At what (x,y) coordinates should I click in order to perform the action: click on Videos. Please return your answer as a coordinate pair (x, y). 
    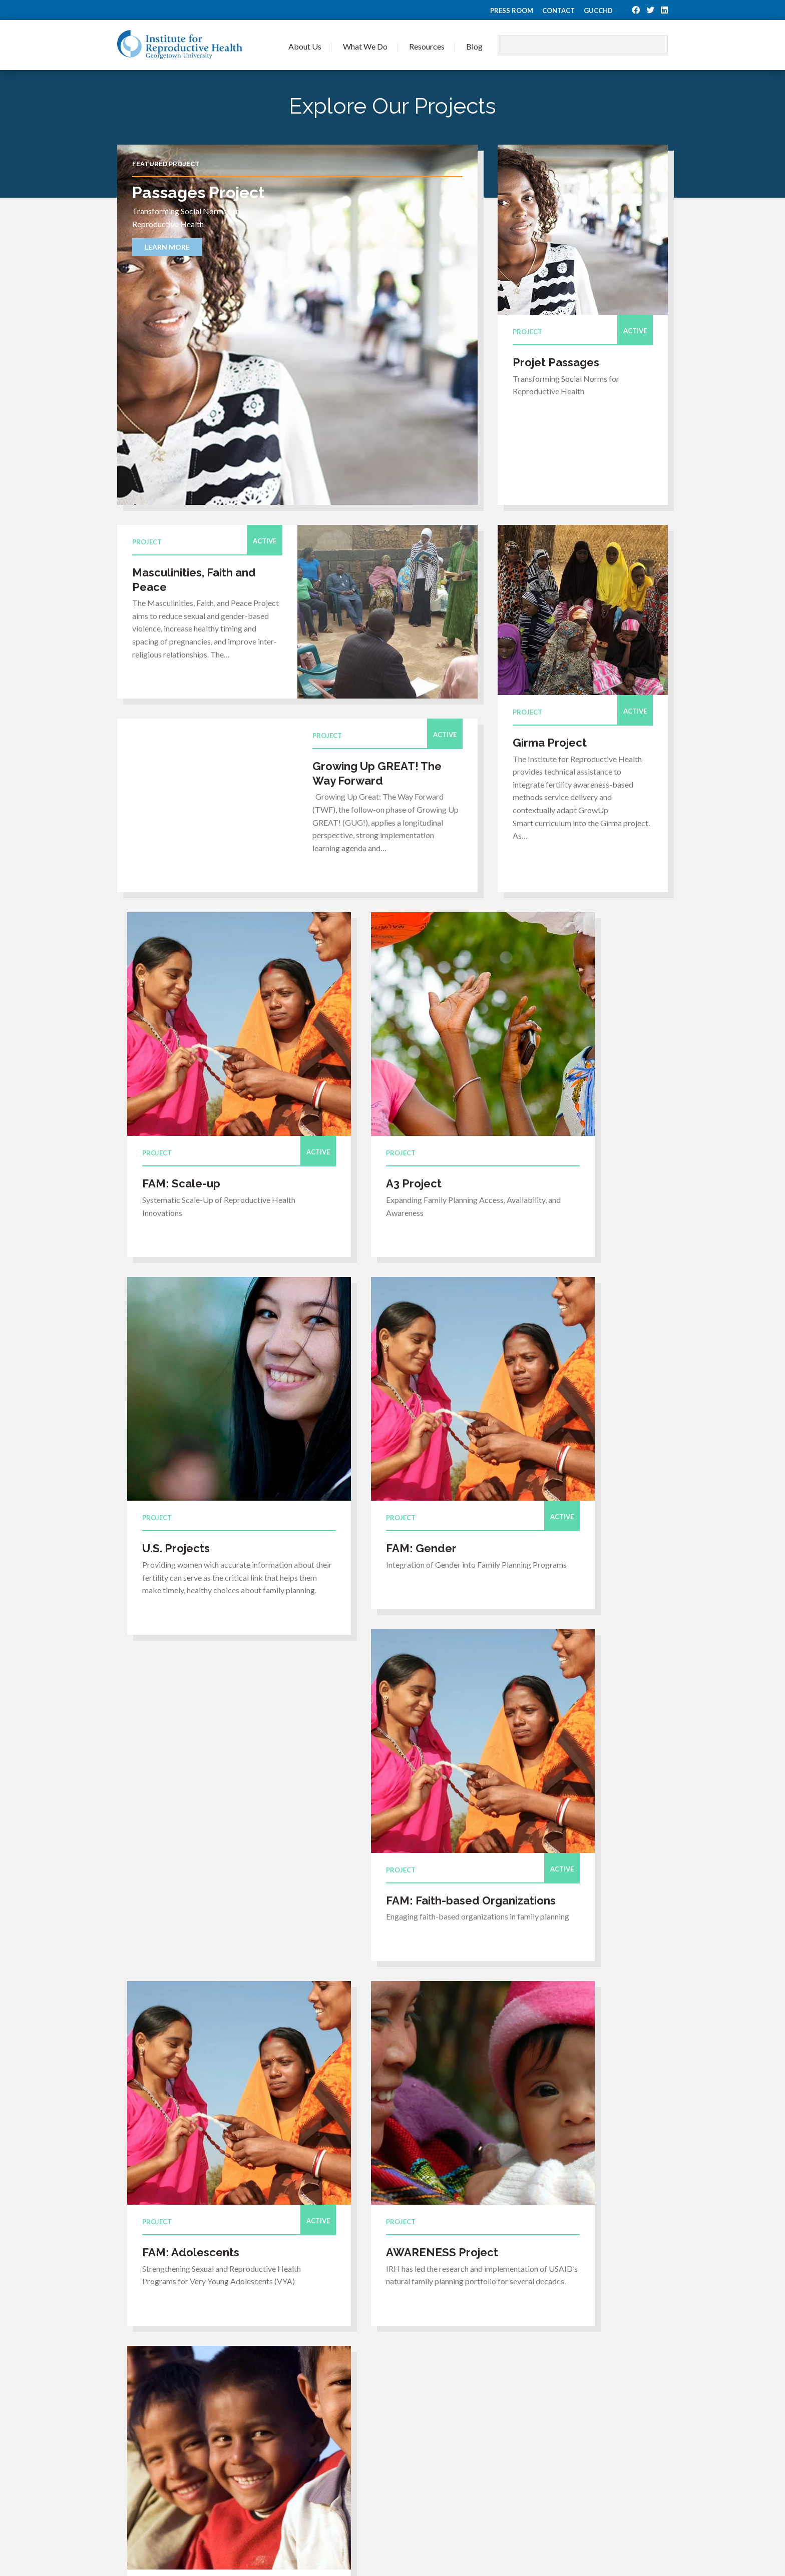
    Looking at the image, I should click on (504, 2411).